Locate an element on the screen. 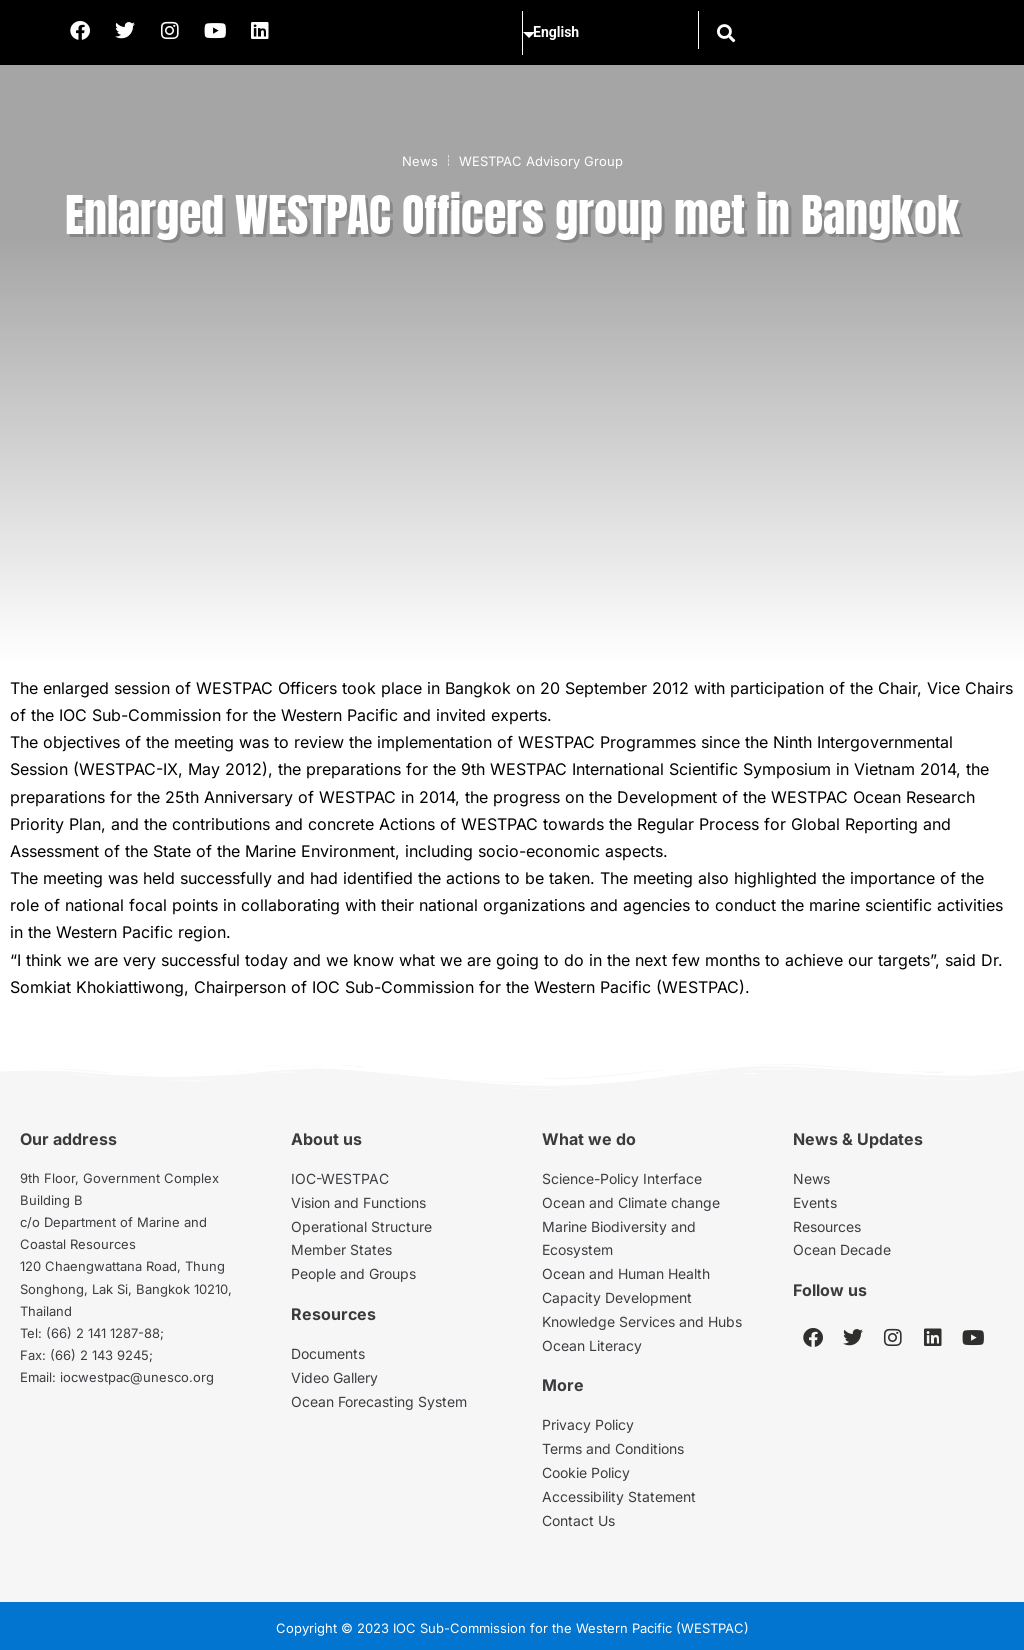  Ocean and Climate change is located at coordinates (631, 1202).